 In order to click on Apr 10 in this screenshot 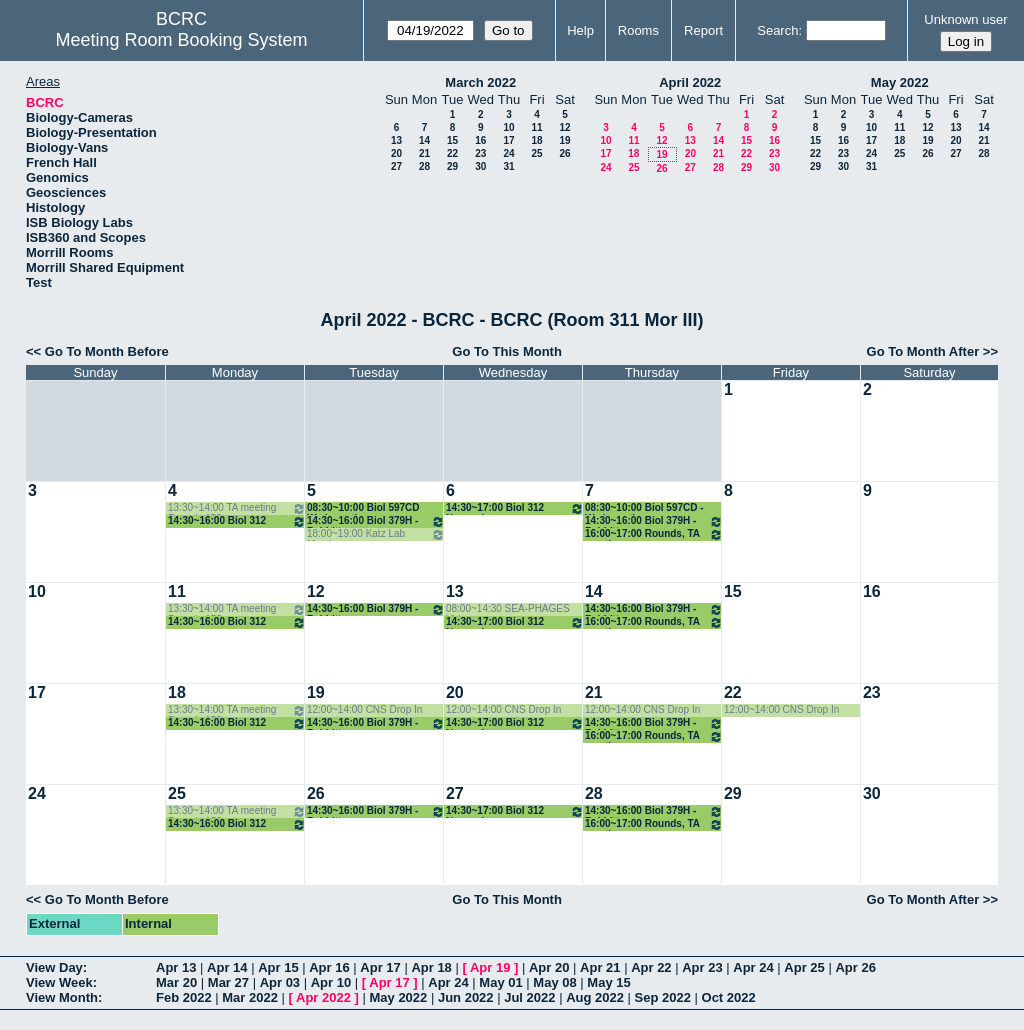, I will do `click(331, 982)`.